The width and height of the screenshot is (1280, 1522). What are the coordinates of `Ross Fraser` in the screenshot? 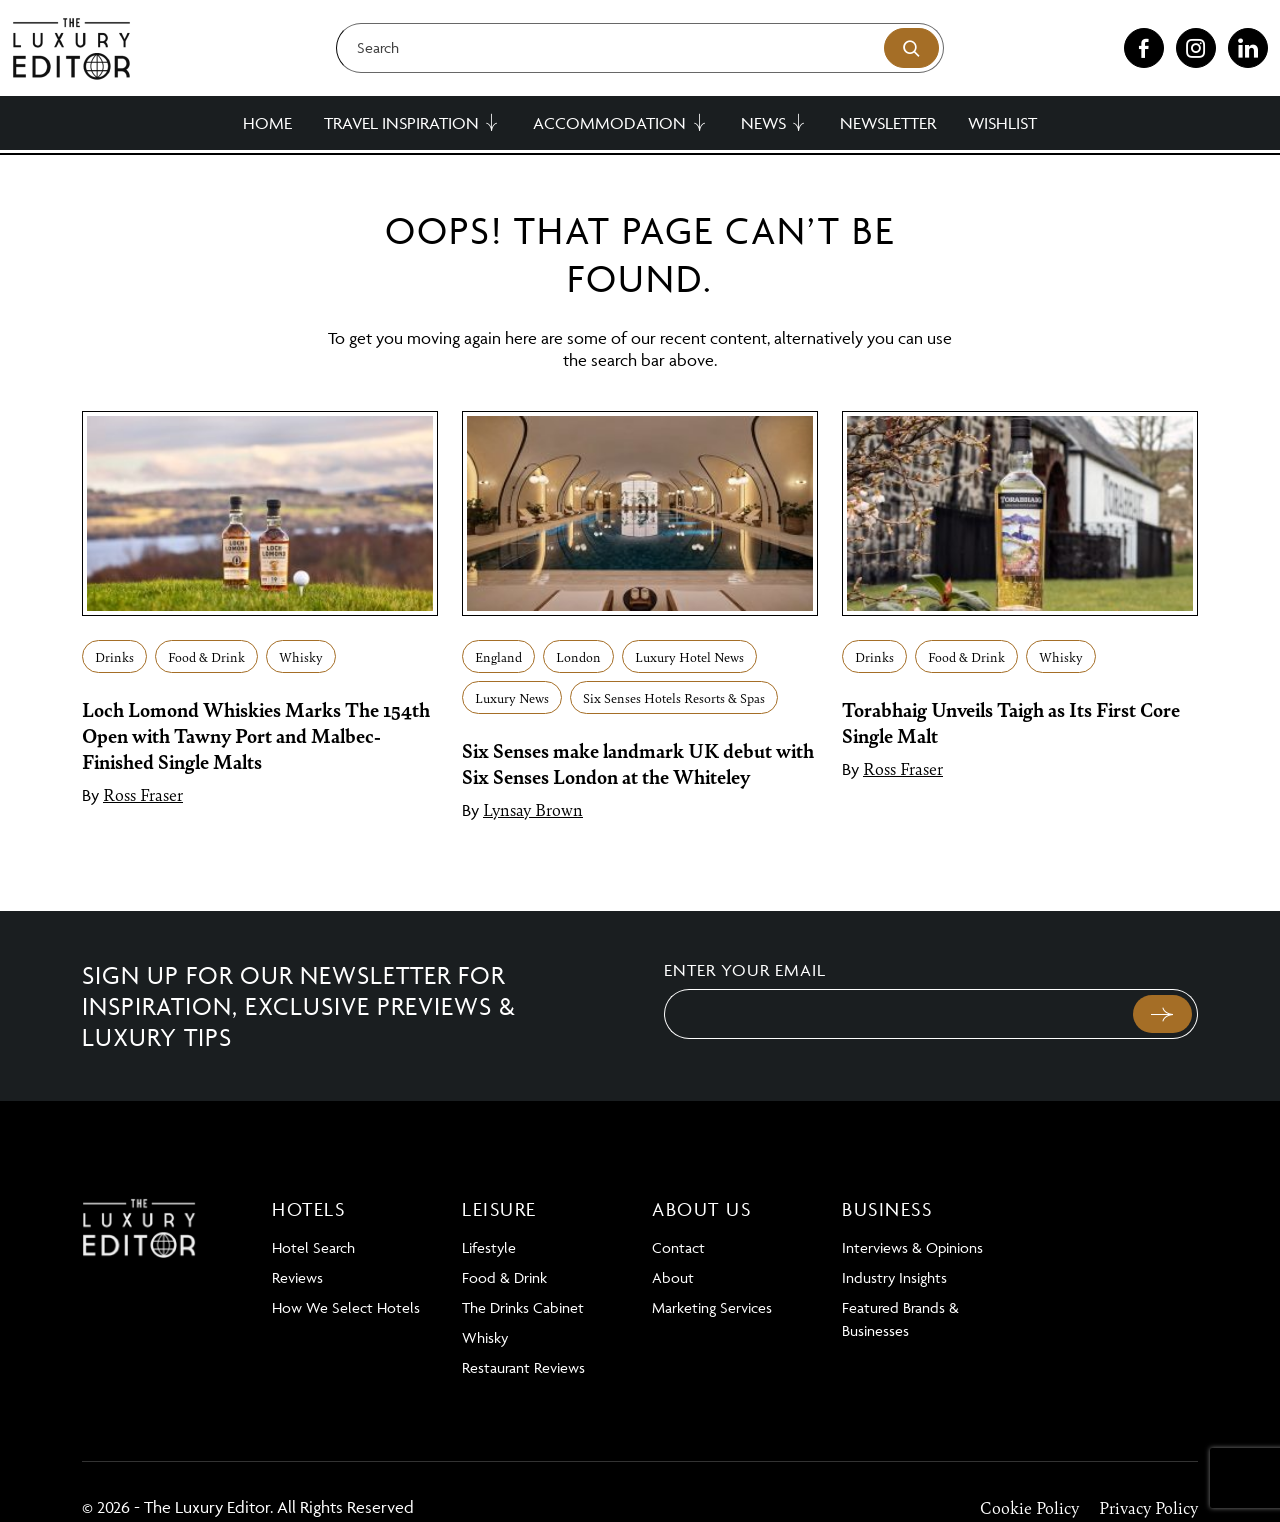 It's located at (143, 794).